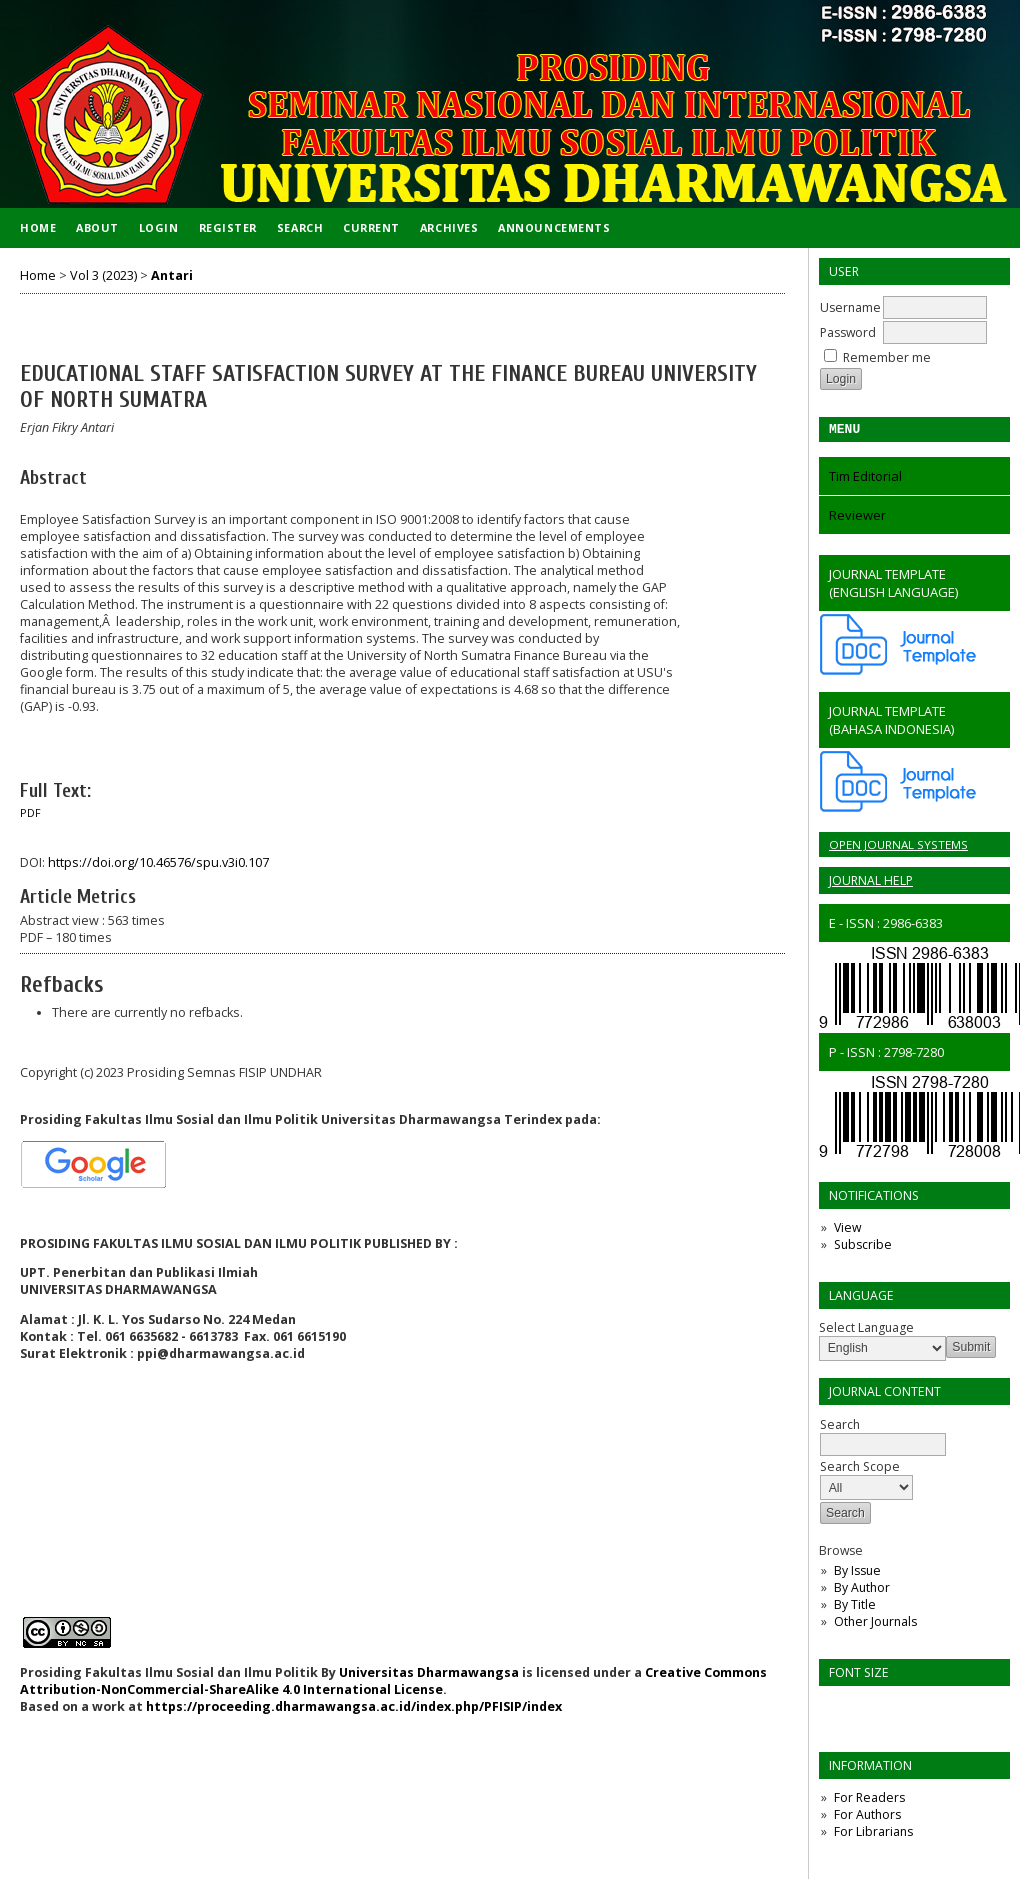 The image size is (1020, 1902). Describe the element at coordinates (848, 332) in the screenshot. I see `Password` at that location.